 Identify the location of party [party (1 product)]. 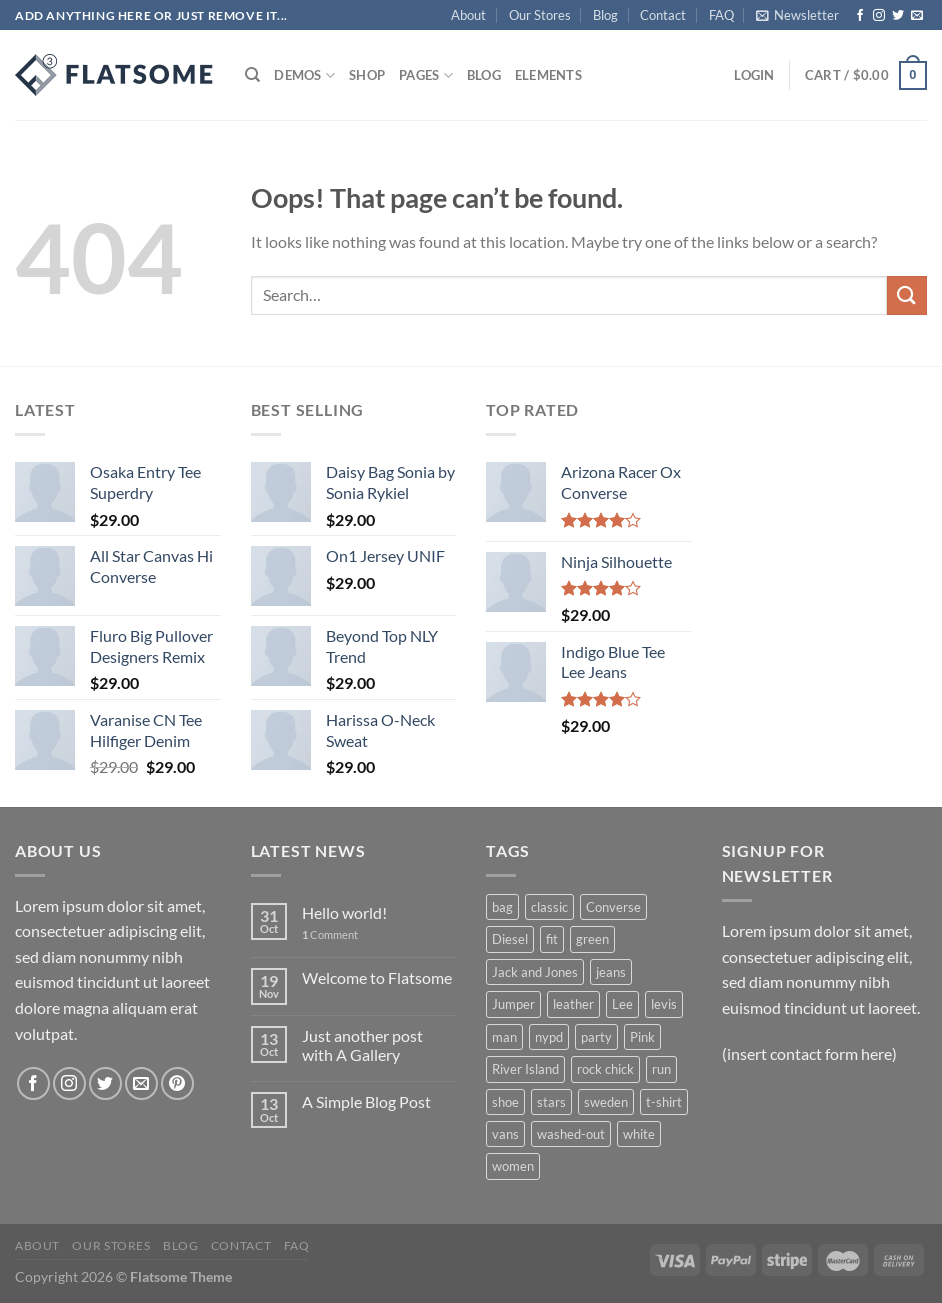
(596, 1037).